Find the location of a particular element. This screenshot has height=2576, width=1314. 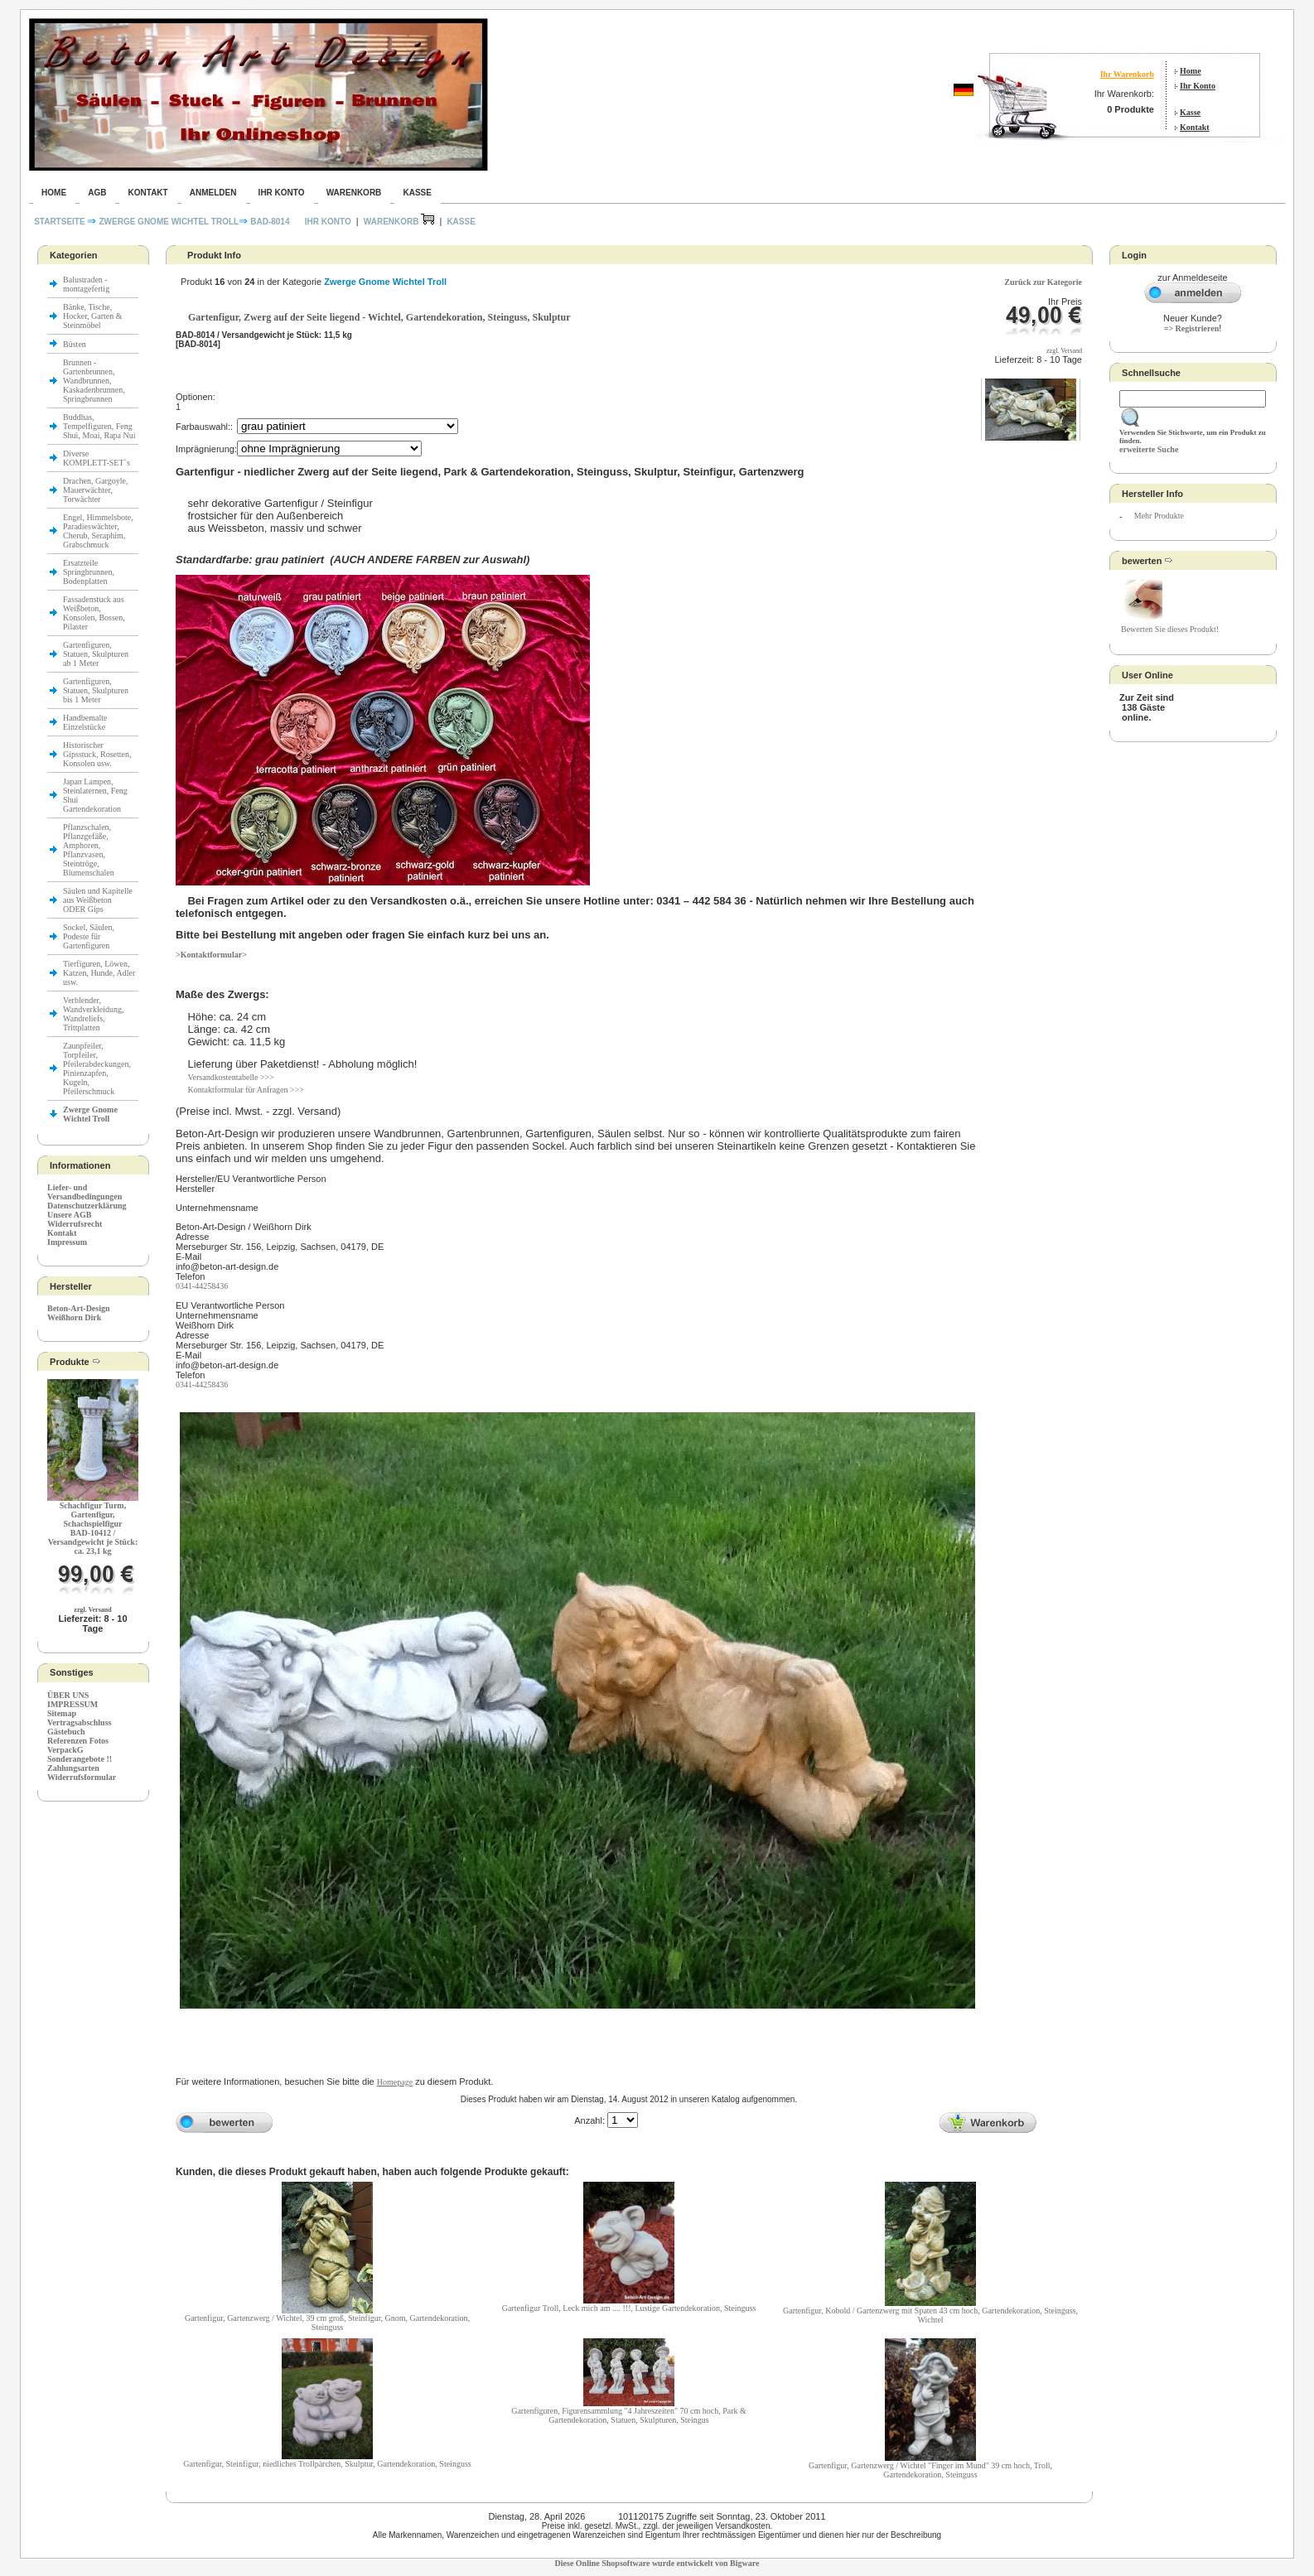

Widerrufsrecht is located at coordinates (74, 1223).